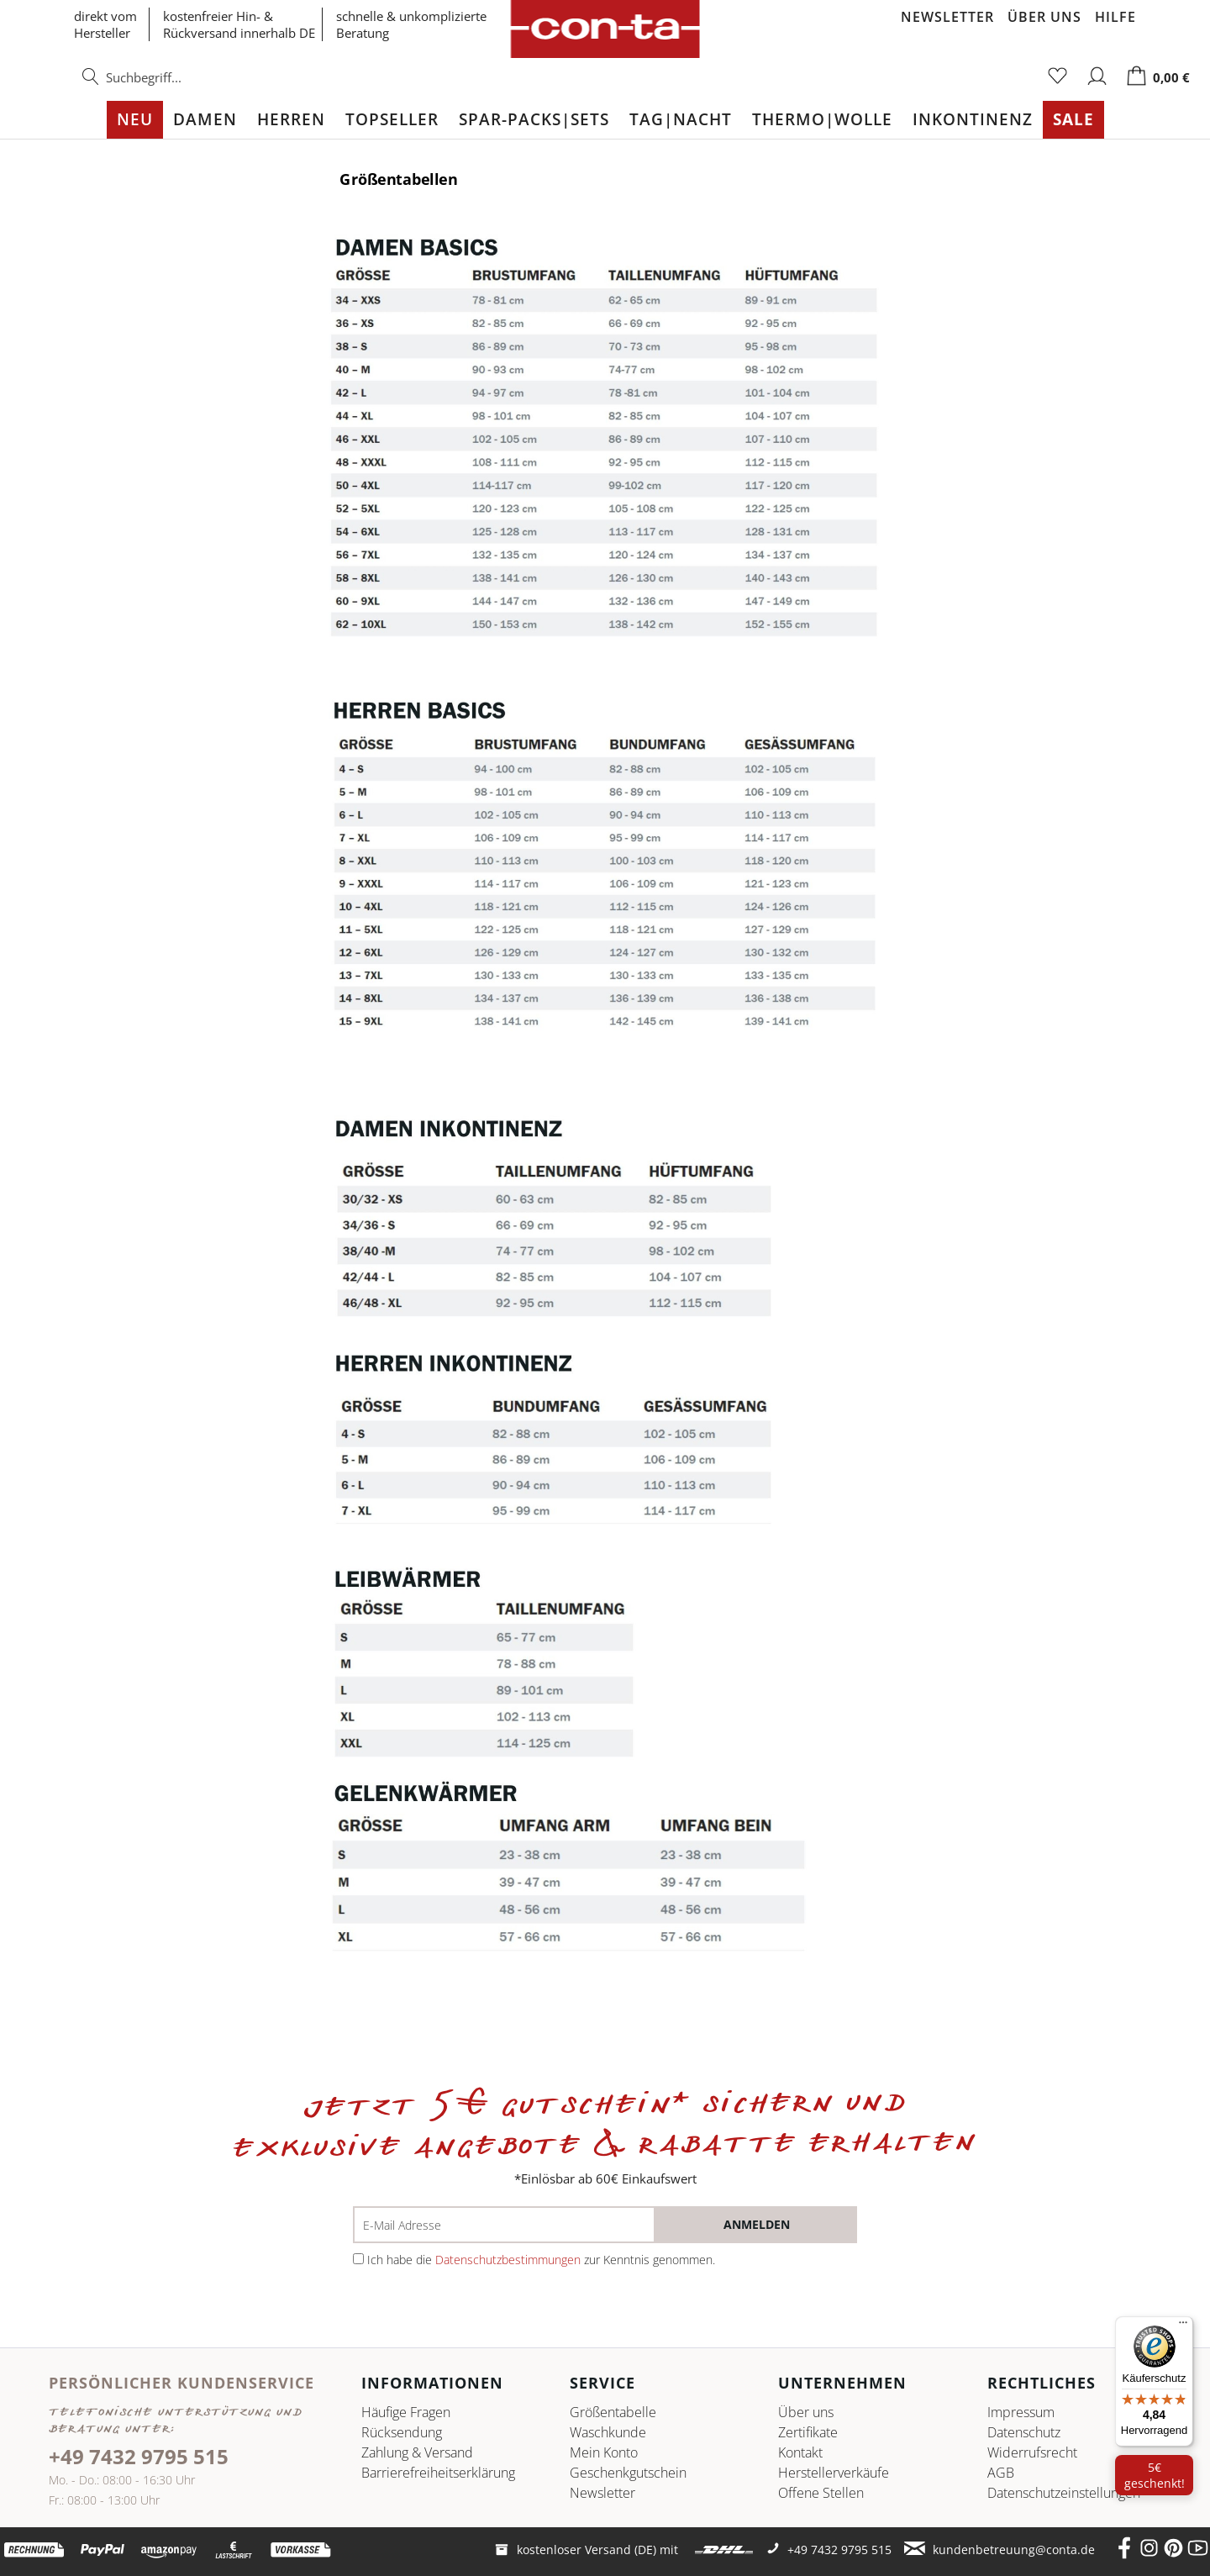 The image size is (1210, 2576). Describe the element at coordinates (1023, 2432) in the screenshot. I see `Datenschutz` at that location.